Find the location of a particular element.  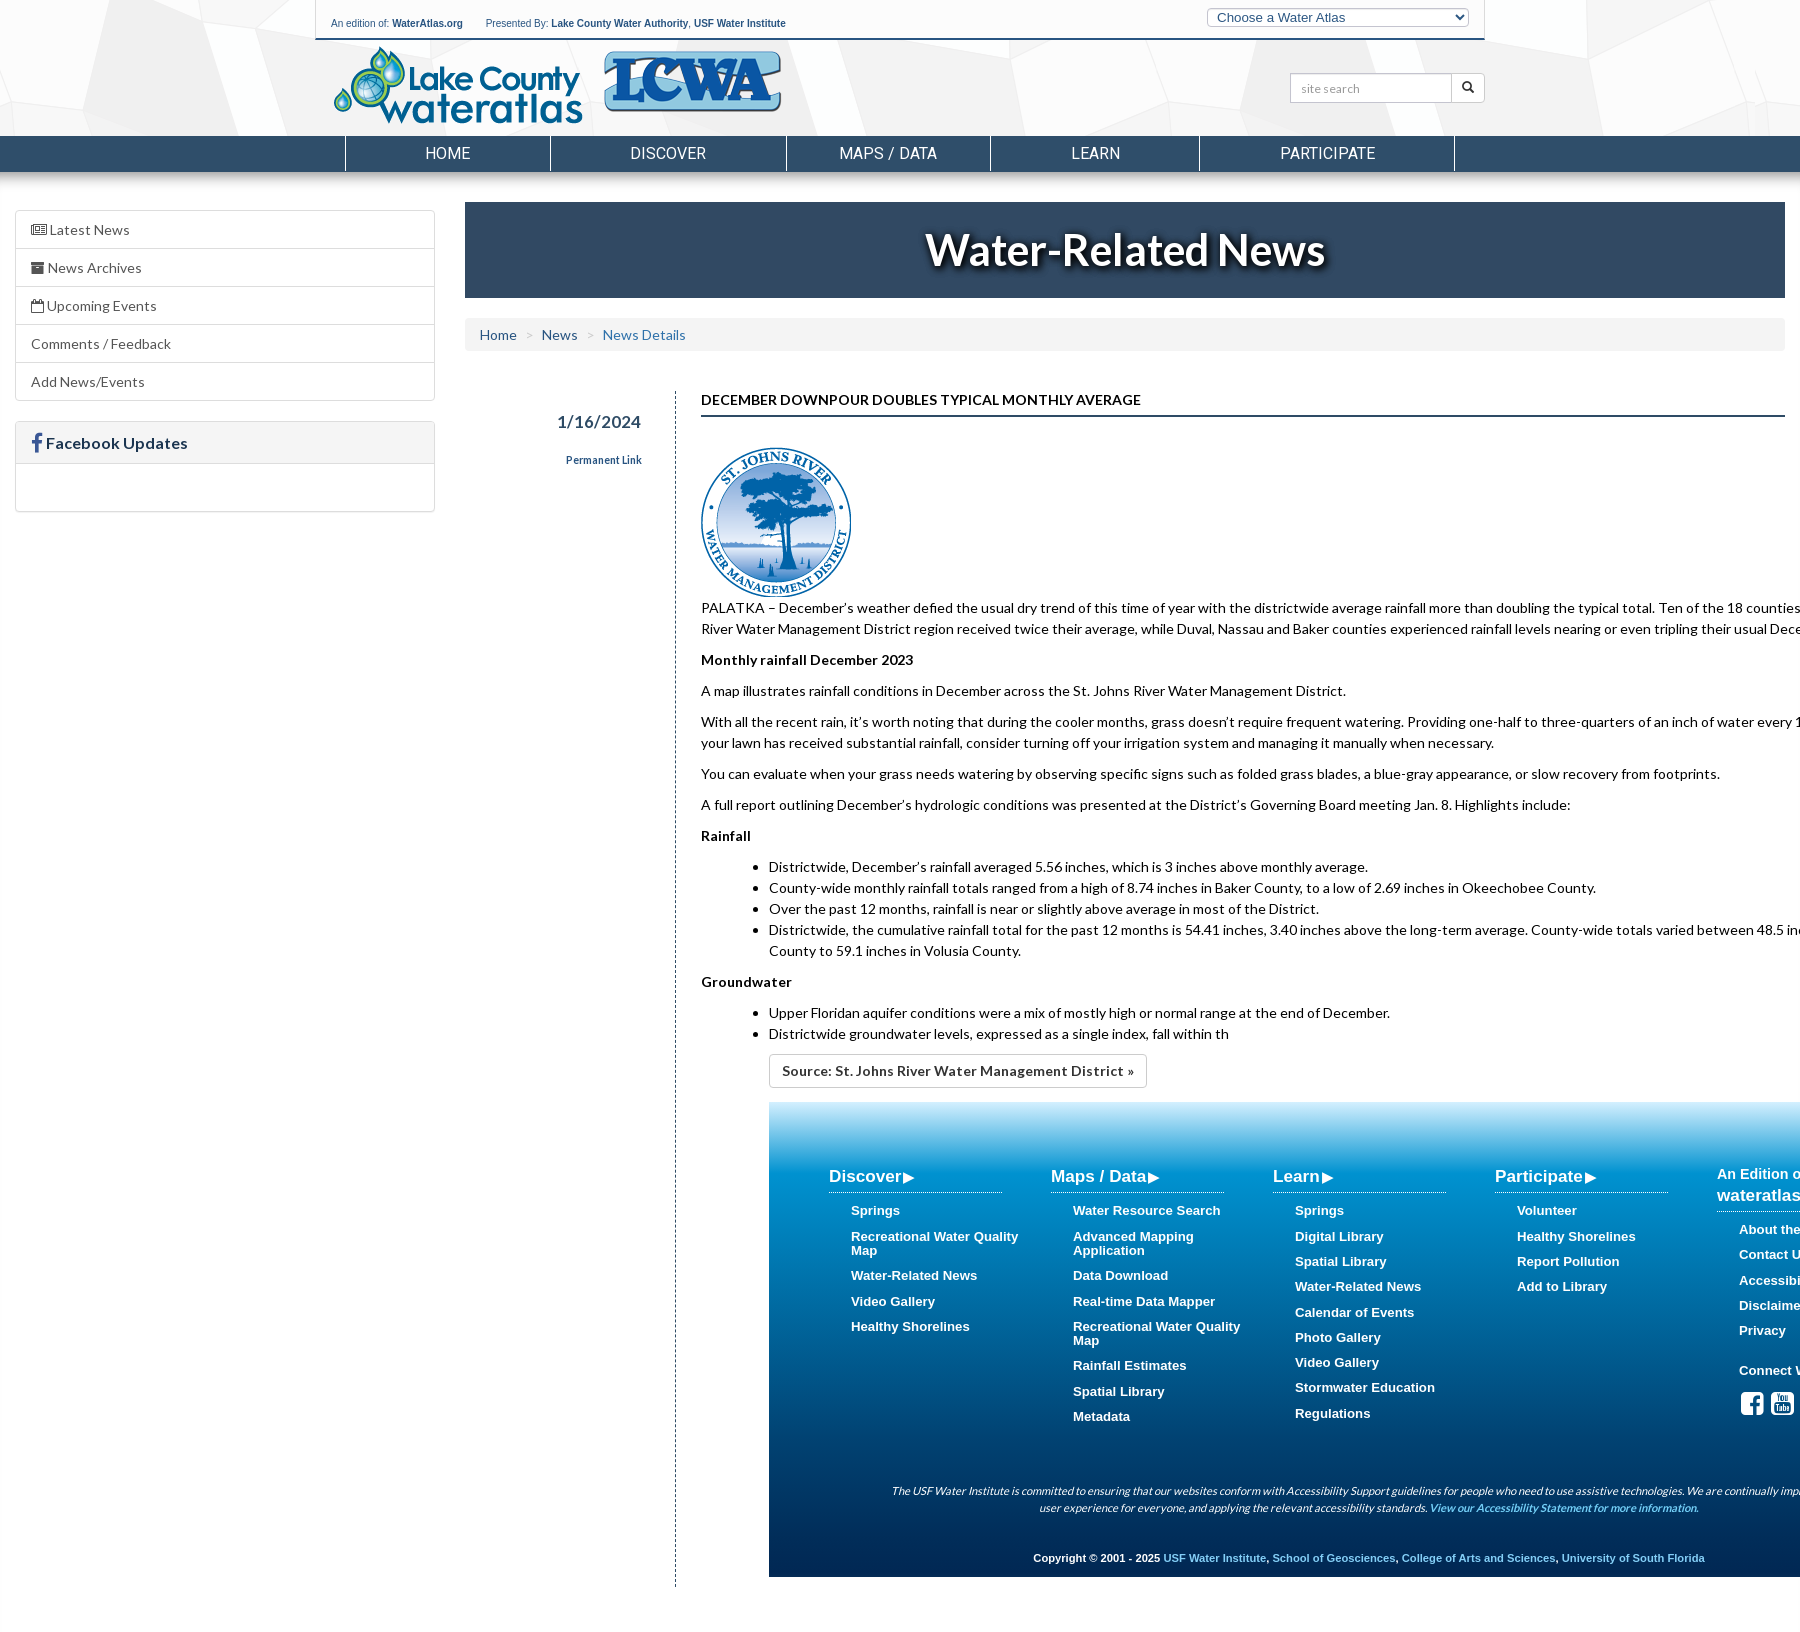

Healthy Shorelines is located at coordinates (910, 1326).